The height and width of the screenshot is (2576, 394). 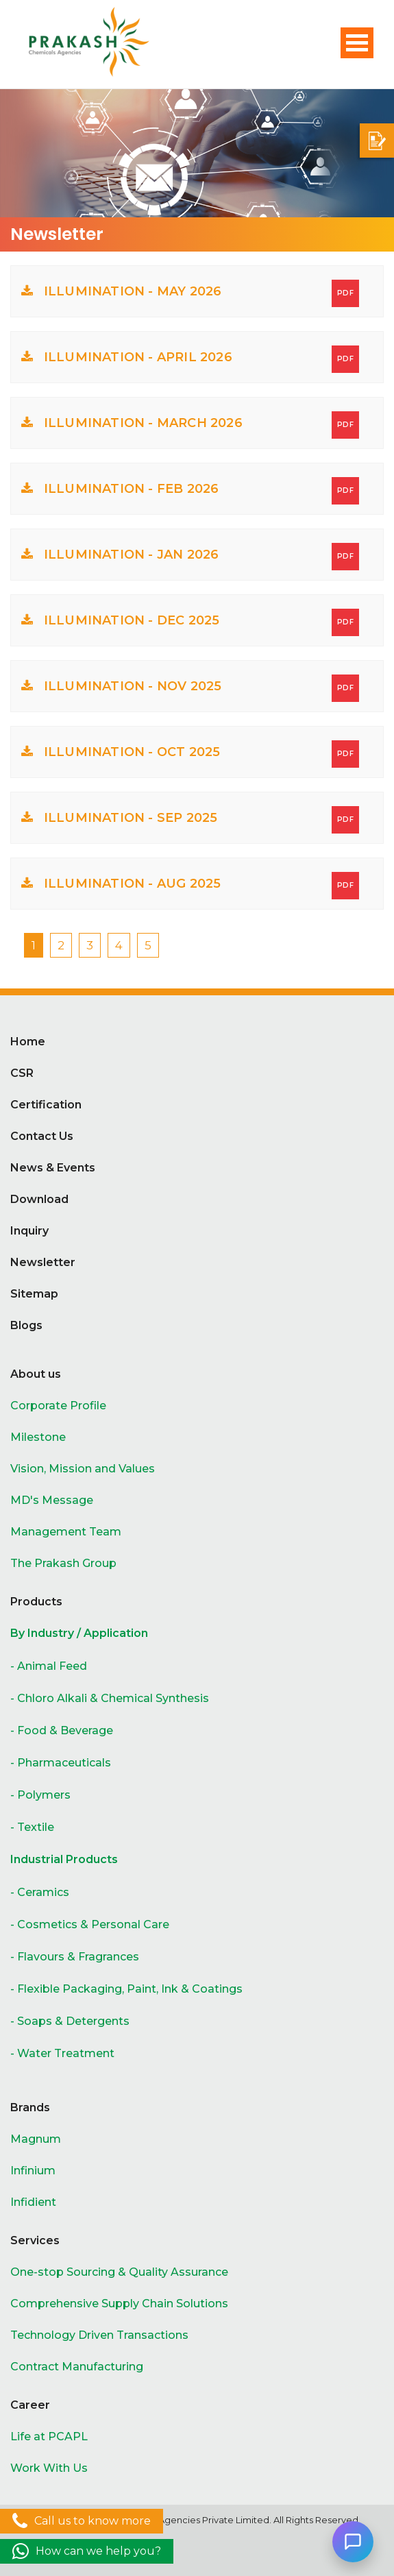 What do you see at coordinates (82, 1468) in the screenshot?
I see `Vision, Mission and Values` at bounding box center [82, 1468].